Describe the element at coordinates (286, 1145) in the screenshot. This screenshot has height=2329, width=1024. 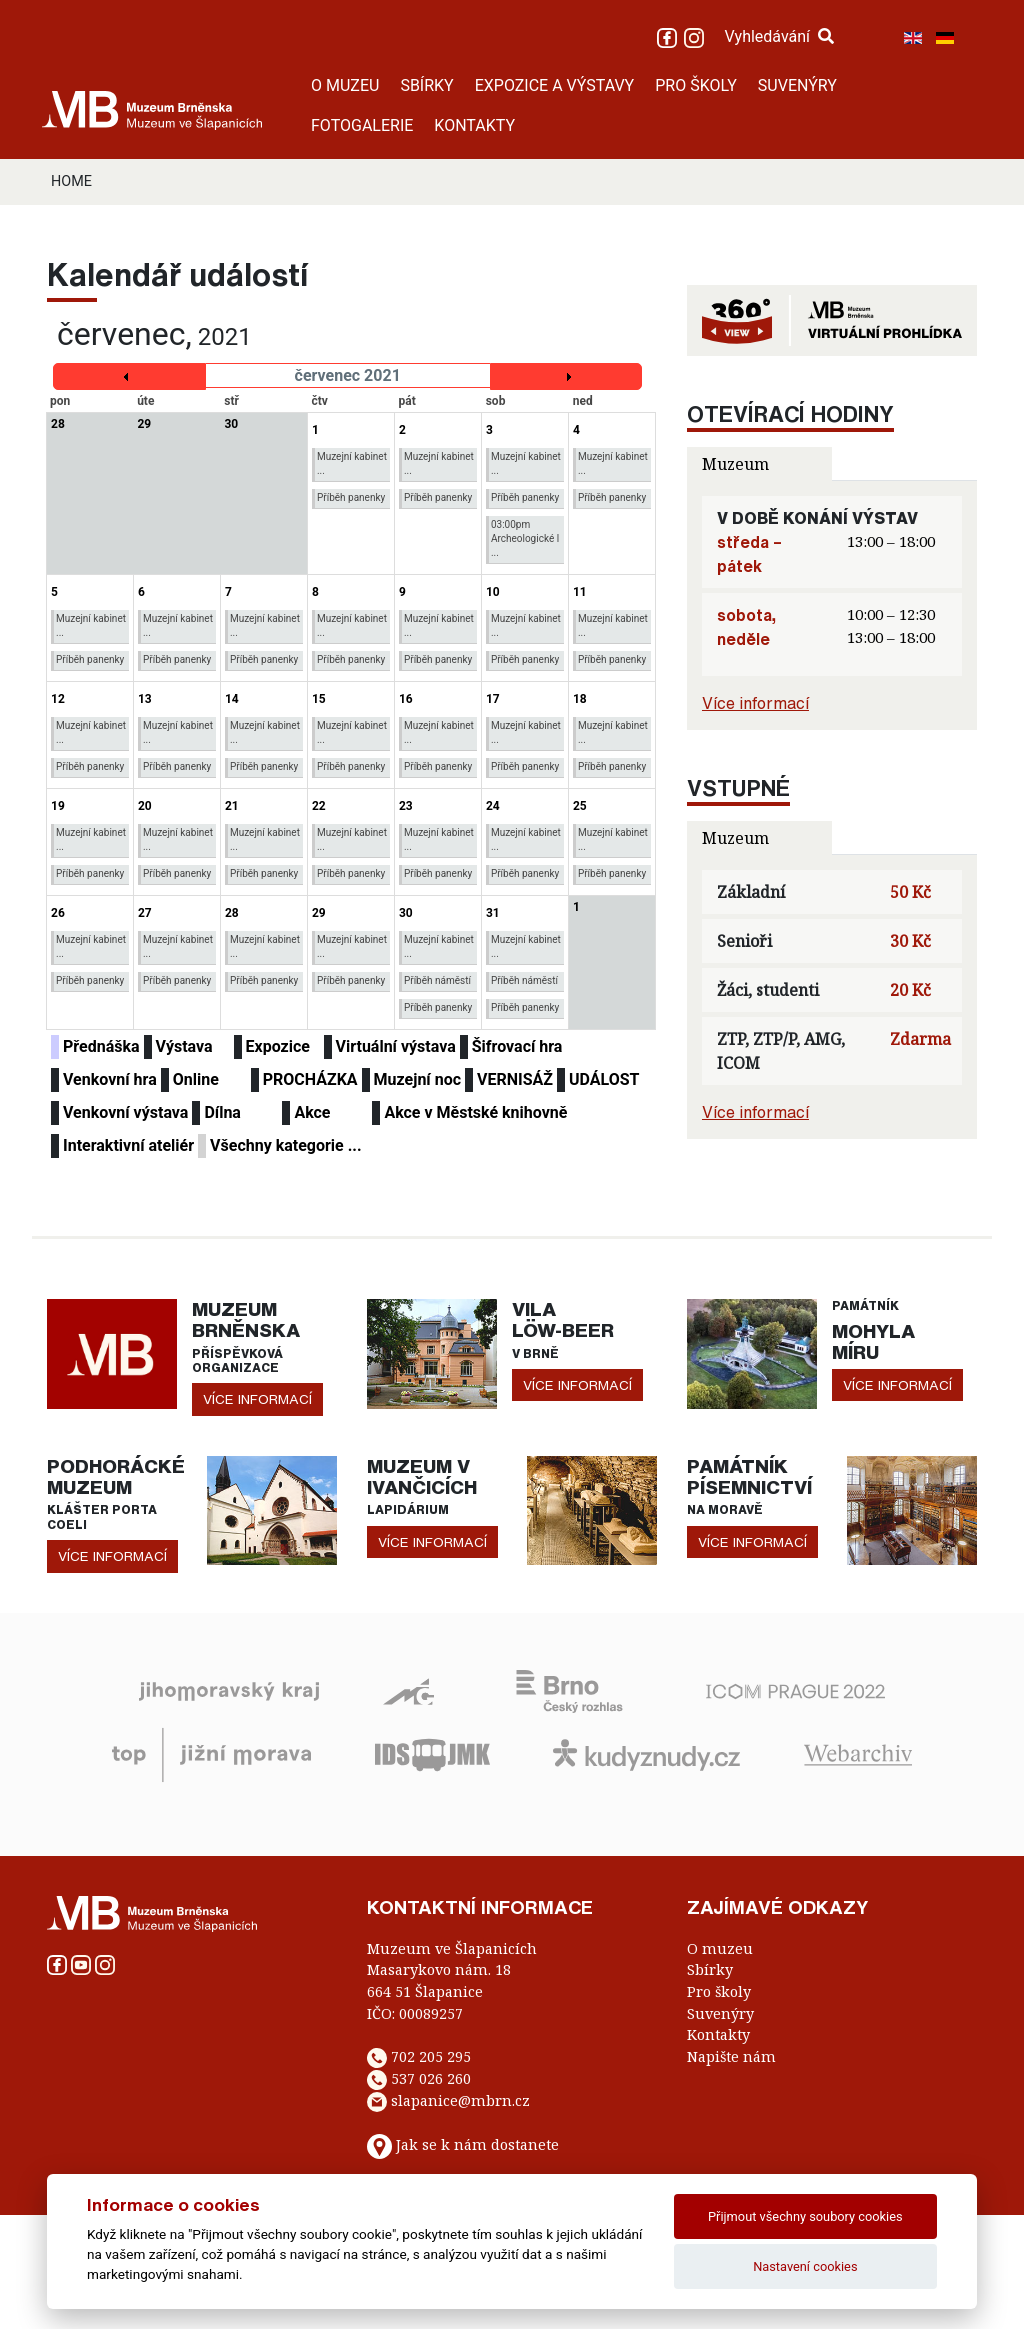
I see `Všechny kategorie ...` at that location.